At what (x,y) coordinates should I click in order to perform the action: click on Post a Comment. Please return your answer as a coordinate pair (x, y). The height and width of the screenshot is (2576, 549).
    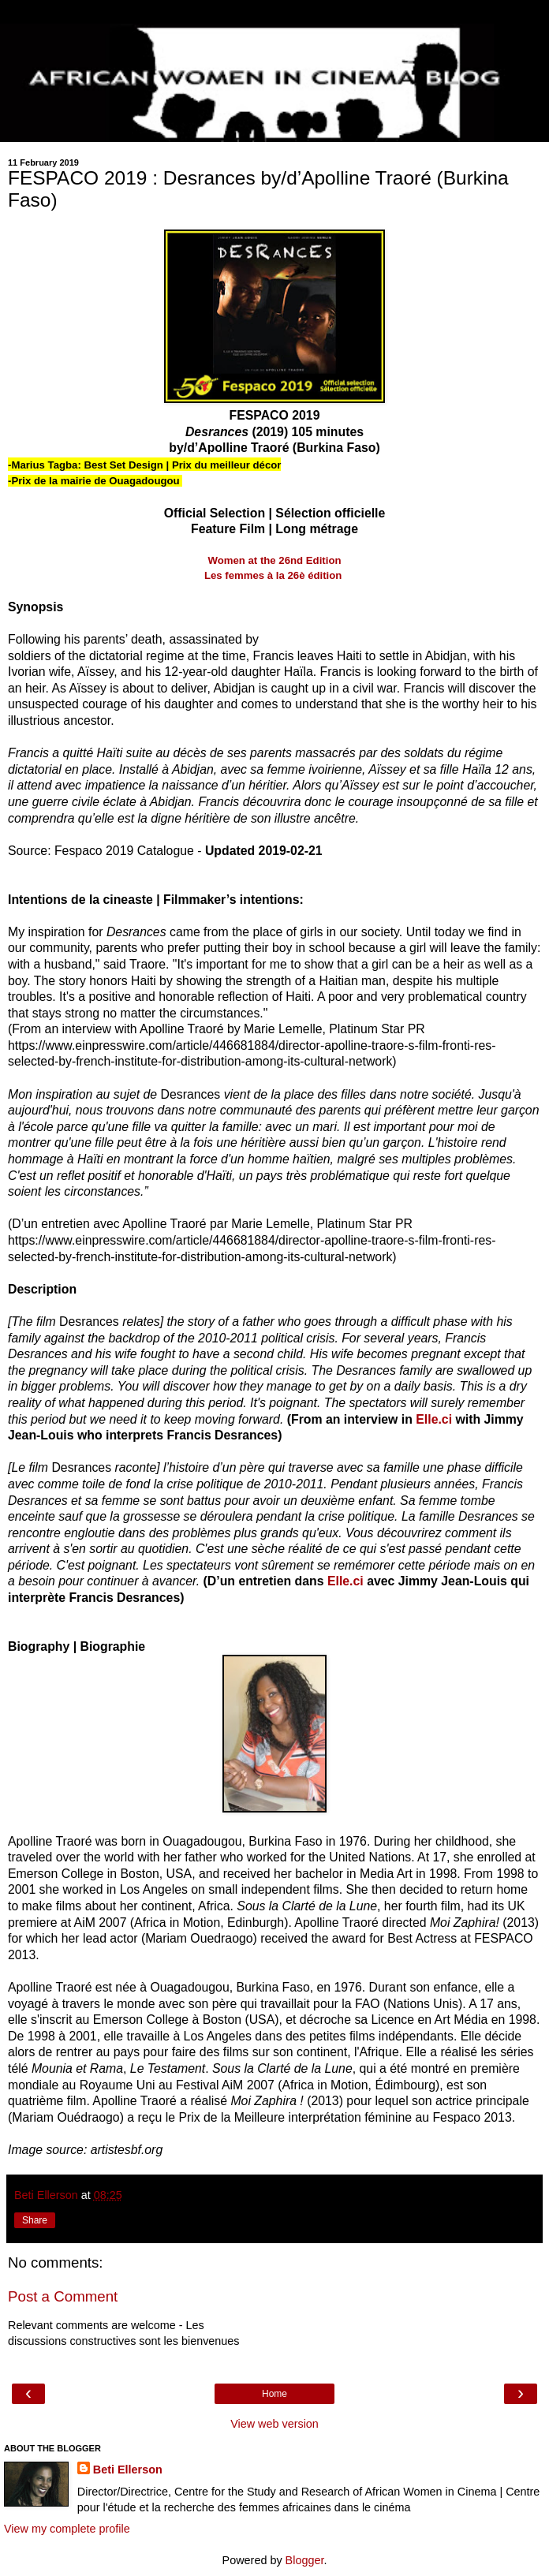
    Looking at the image, I should click on (63, 2296).